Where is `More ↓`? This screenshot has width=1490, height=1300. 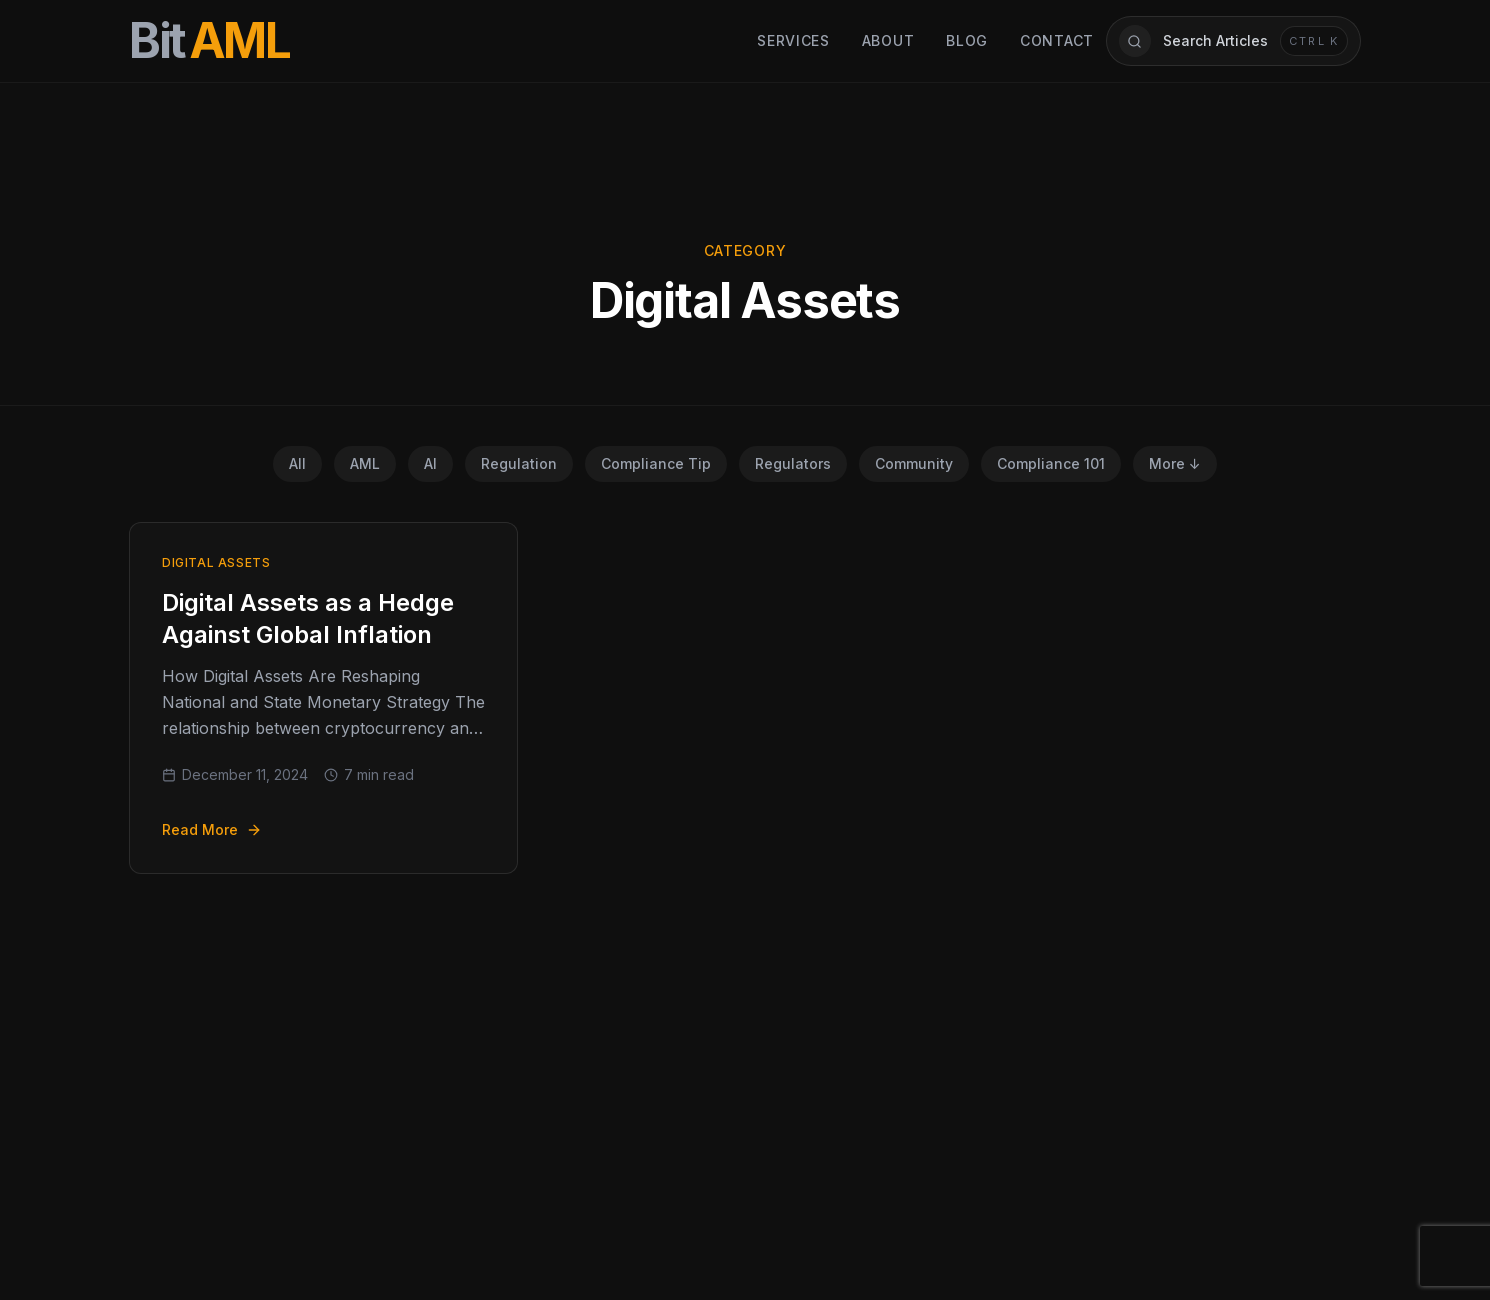
More ↓ is located at coordinates (1175, 463).